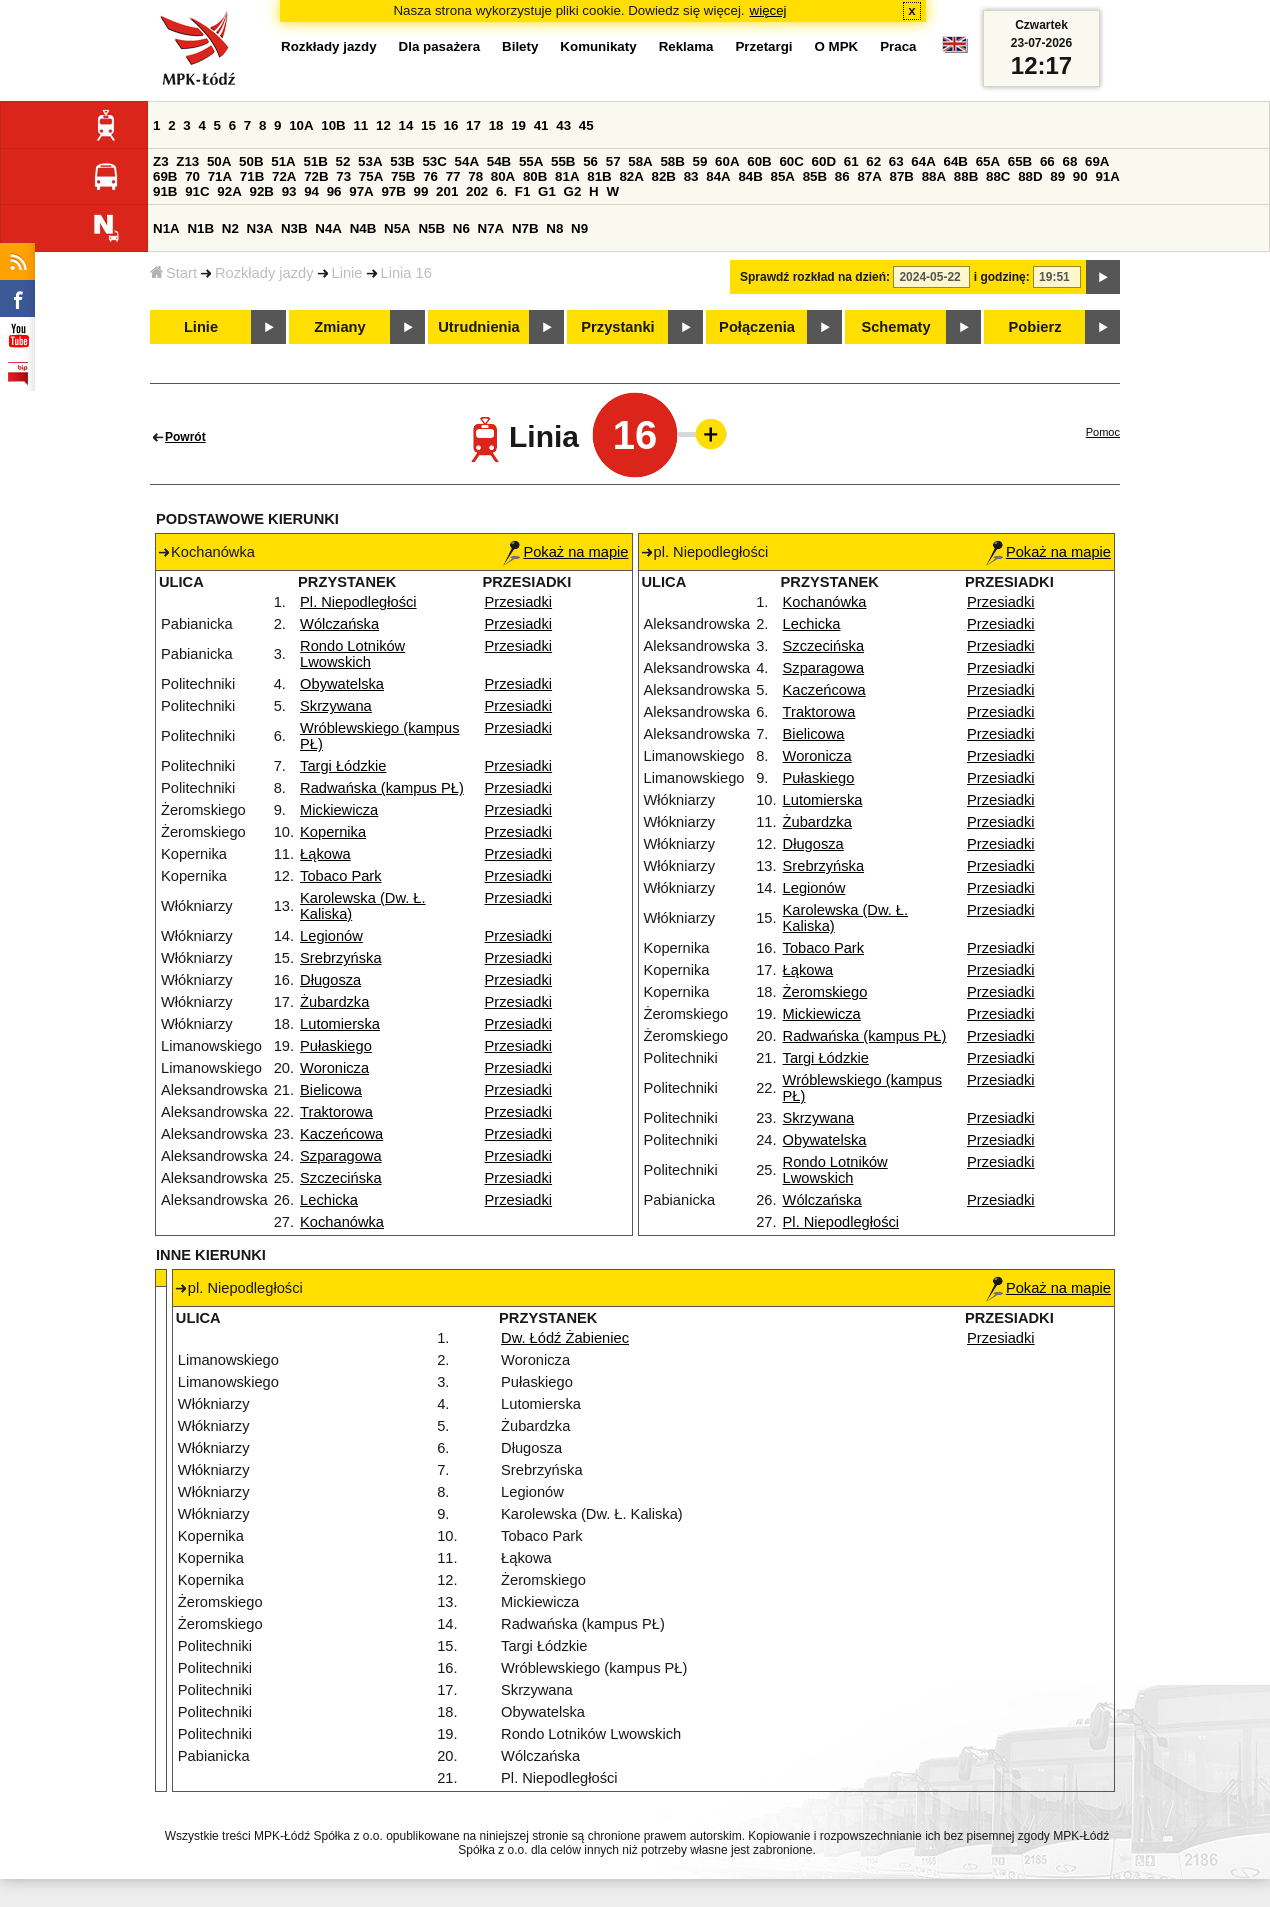 This screenshot has width=1270, height=1907. I want to click on Skrzywana, so click(336, 706).